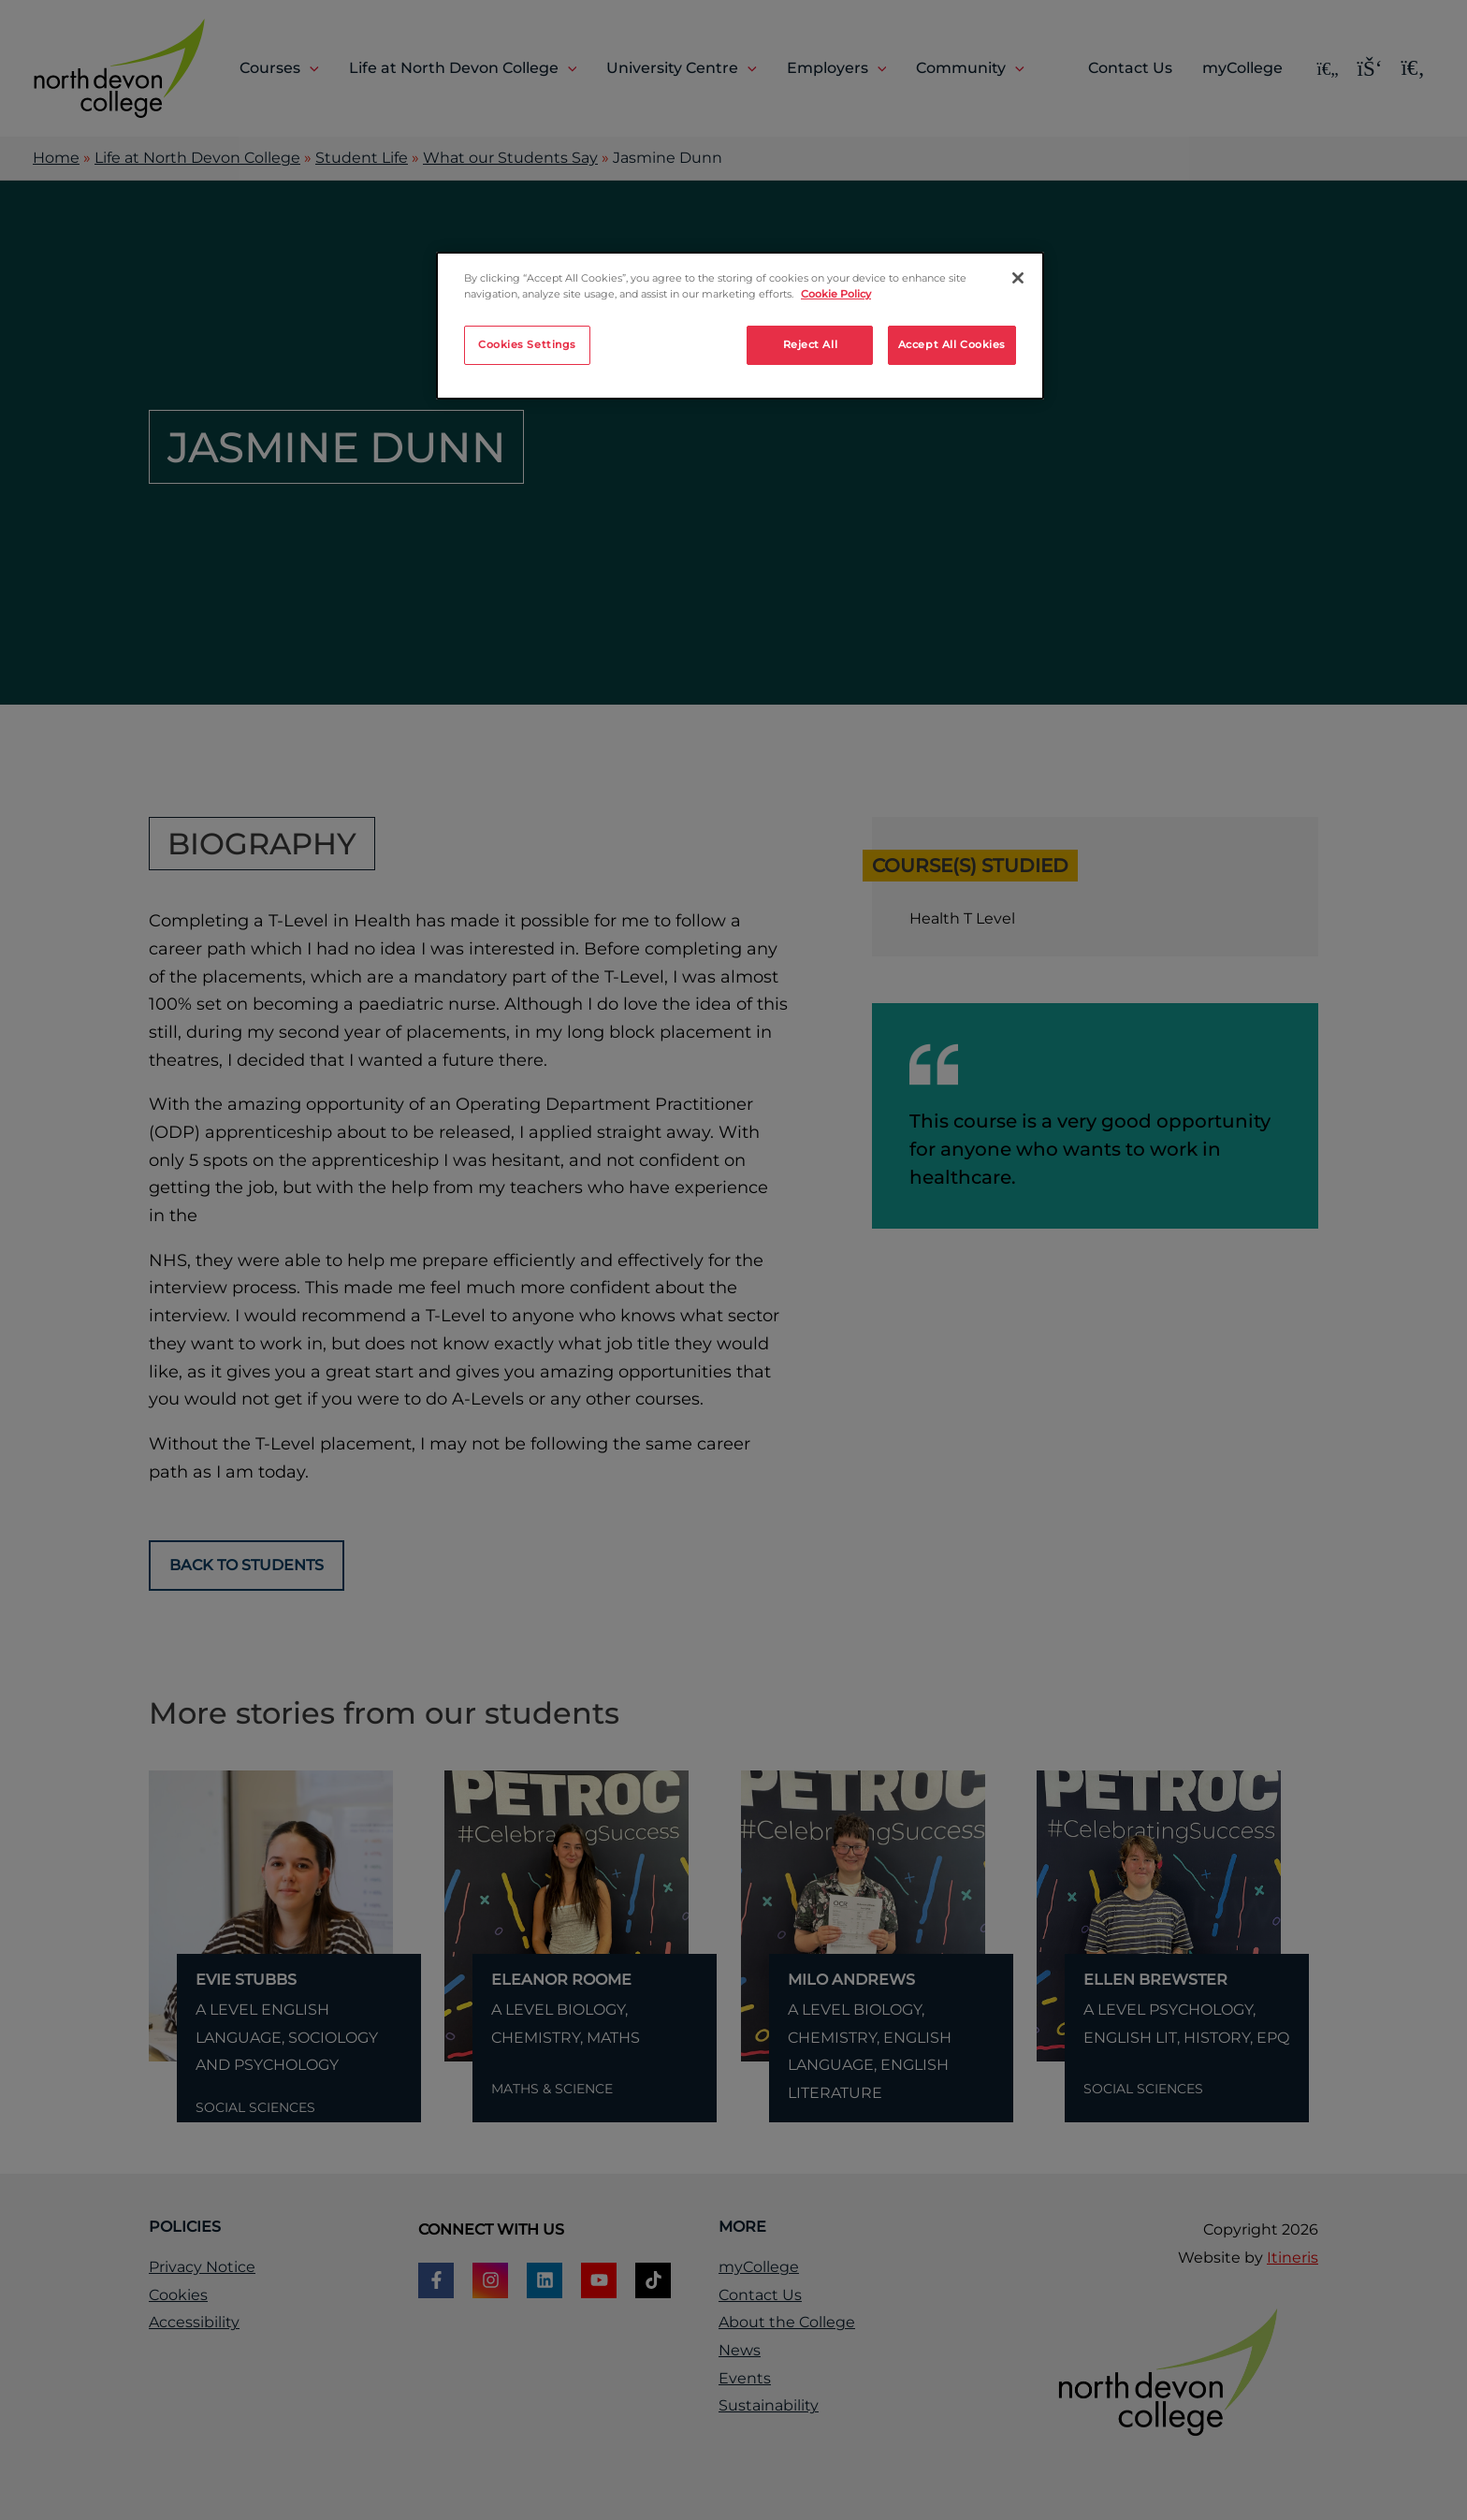 Image resolution: width=1467 pixels, height=2520 pixels. Describe the element at coordinates (810, 344) in the screenshot. I see `Reject All` at that location.